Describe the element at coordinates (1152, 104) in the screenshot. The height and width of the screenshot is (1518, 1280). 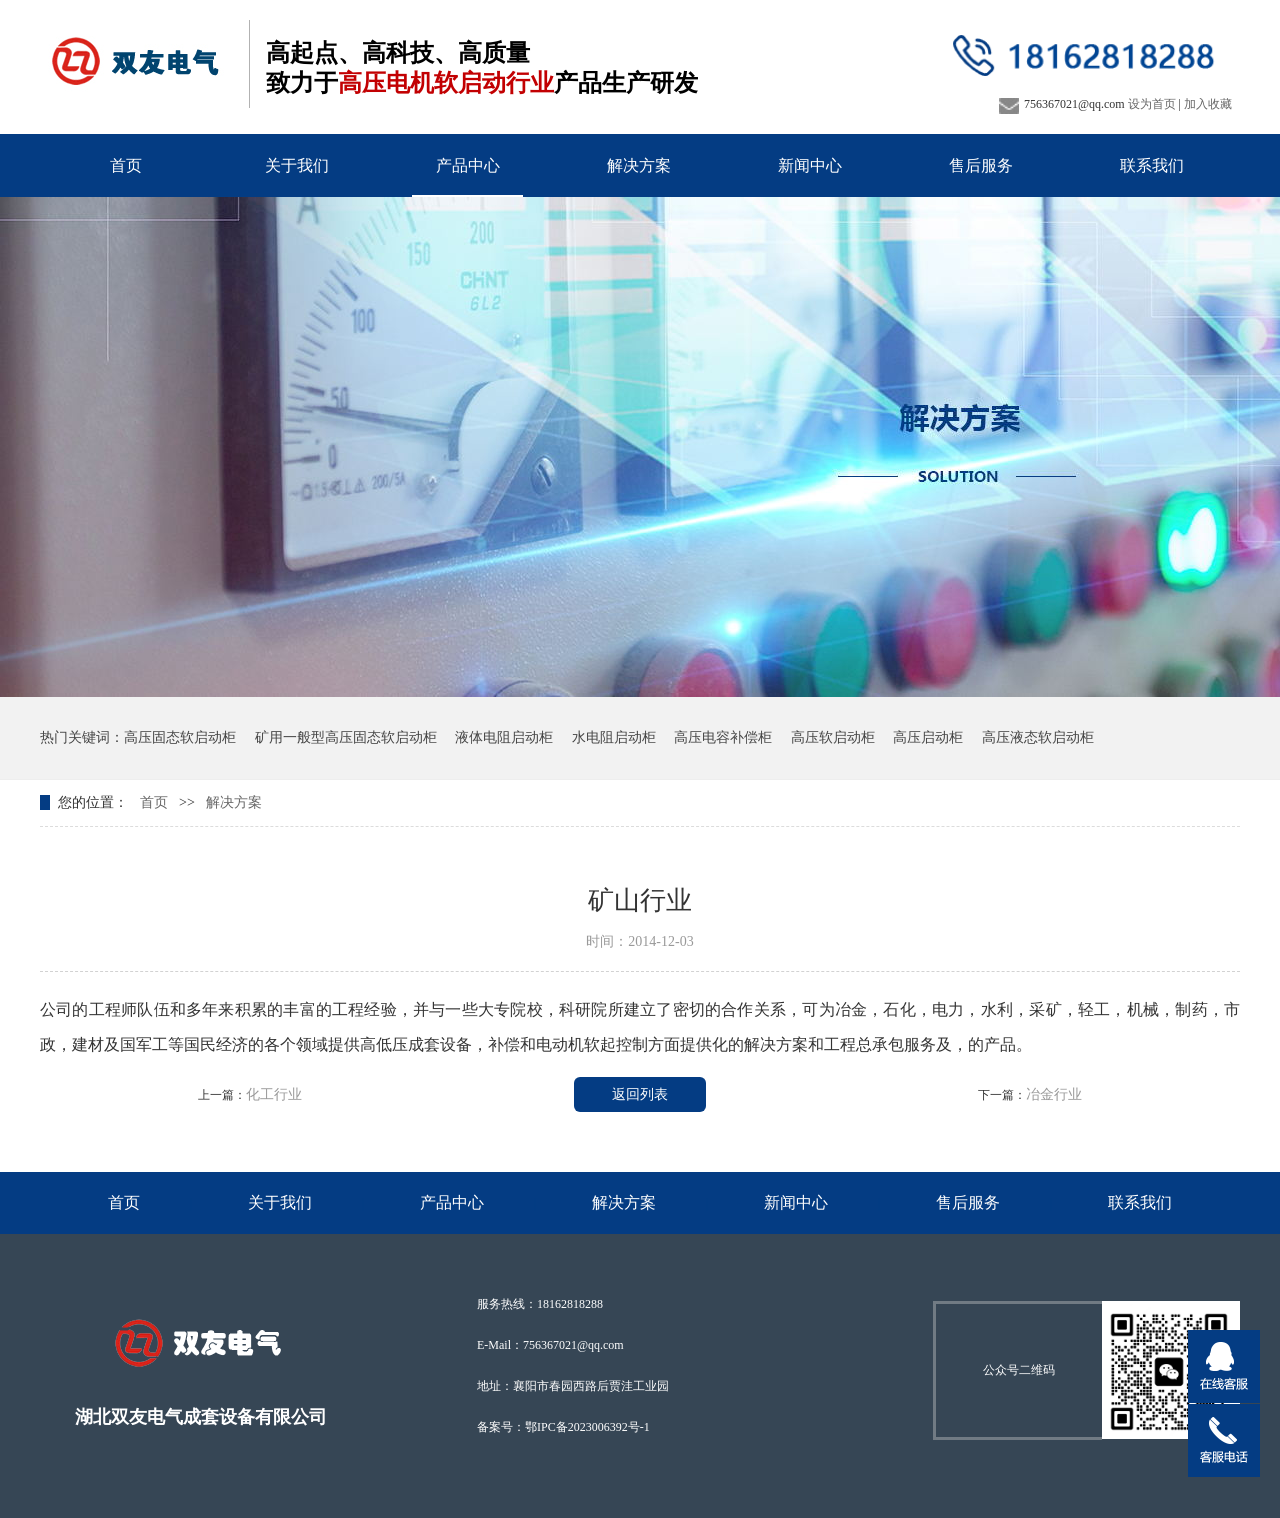
I see `设为首页` at that location.